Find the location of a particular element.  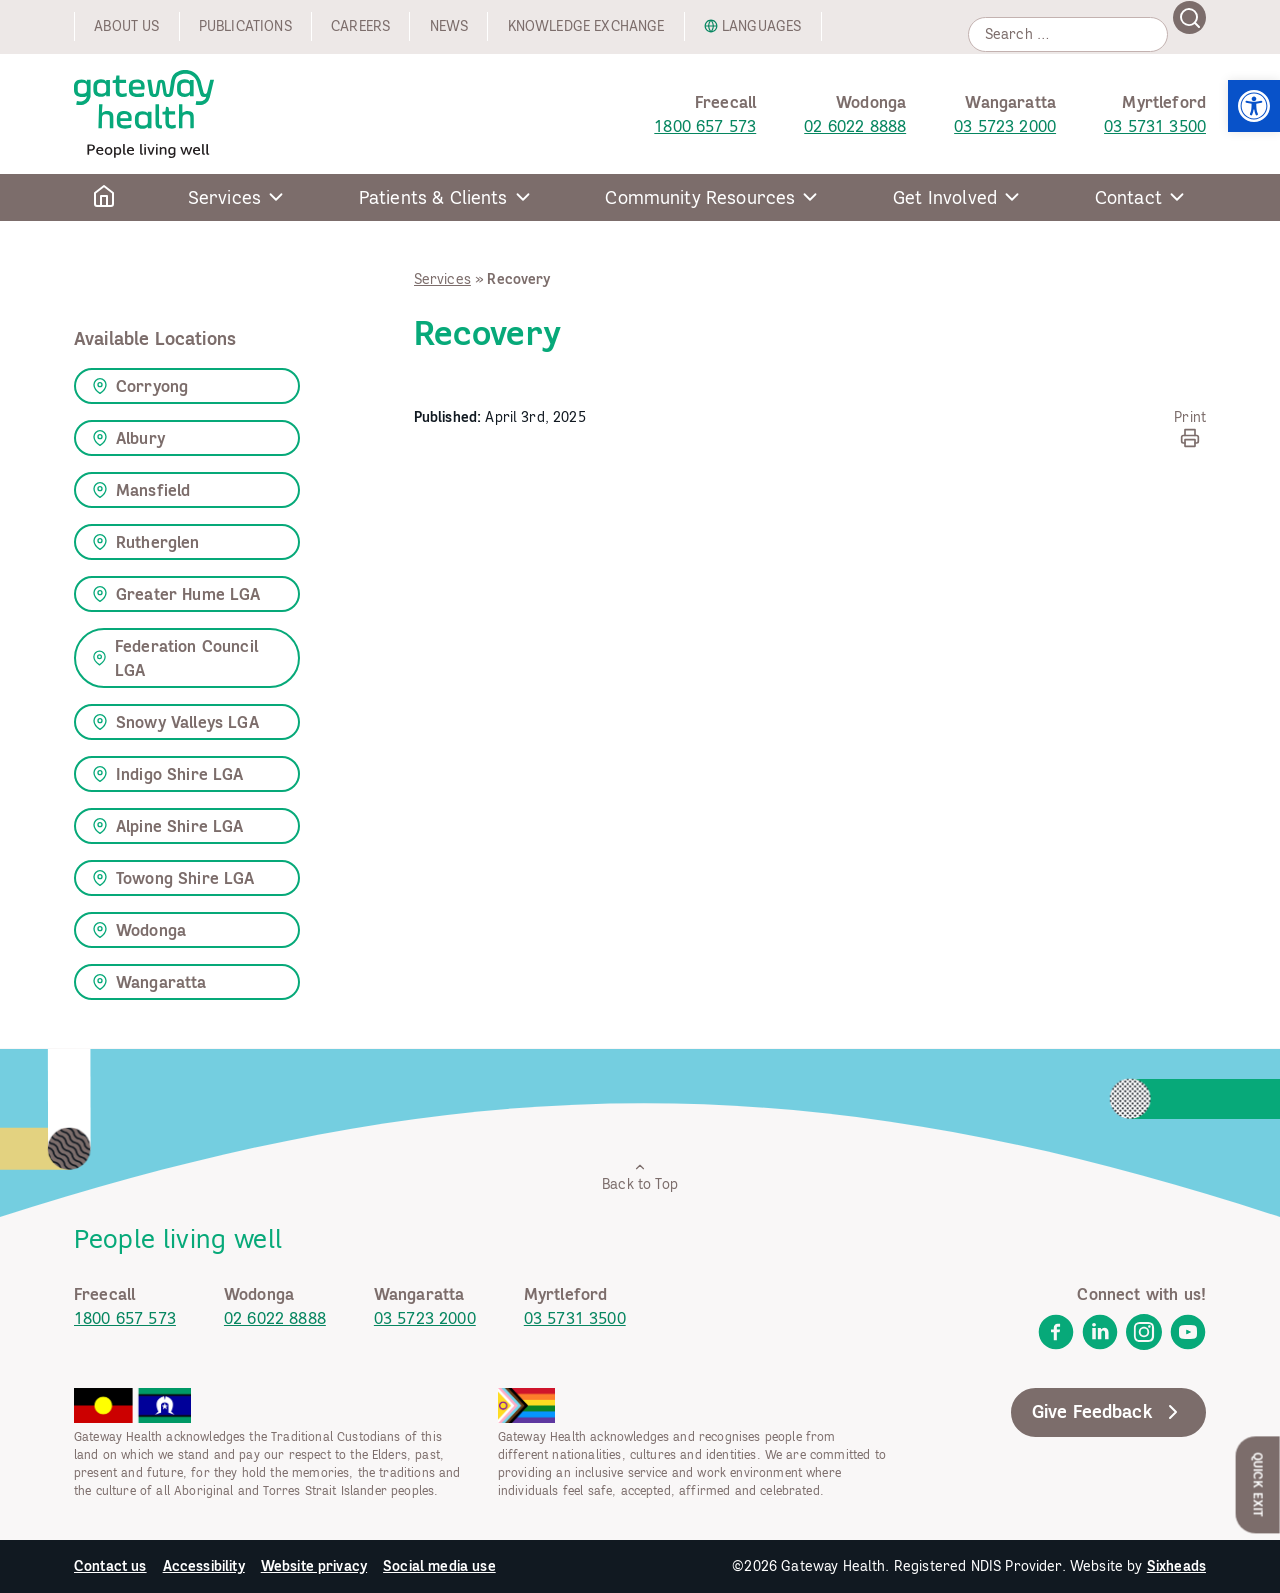

Give Feedback [link] is located at coordinates (1108, 1412).